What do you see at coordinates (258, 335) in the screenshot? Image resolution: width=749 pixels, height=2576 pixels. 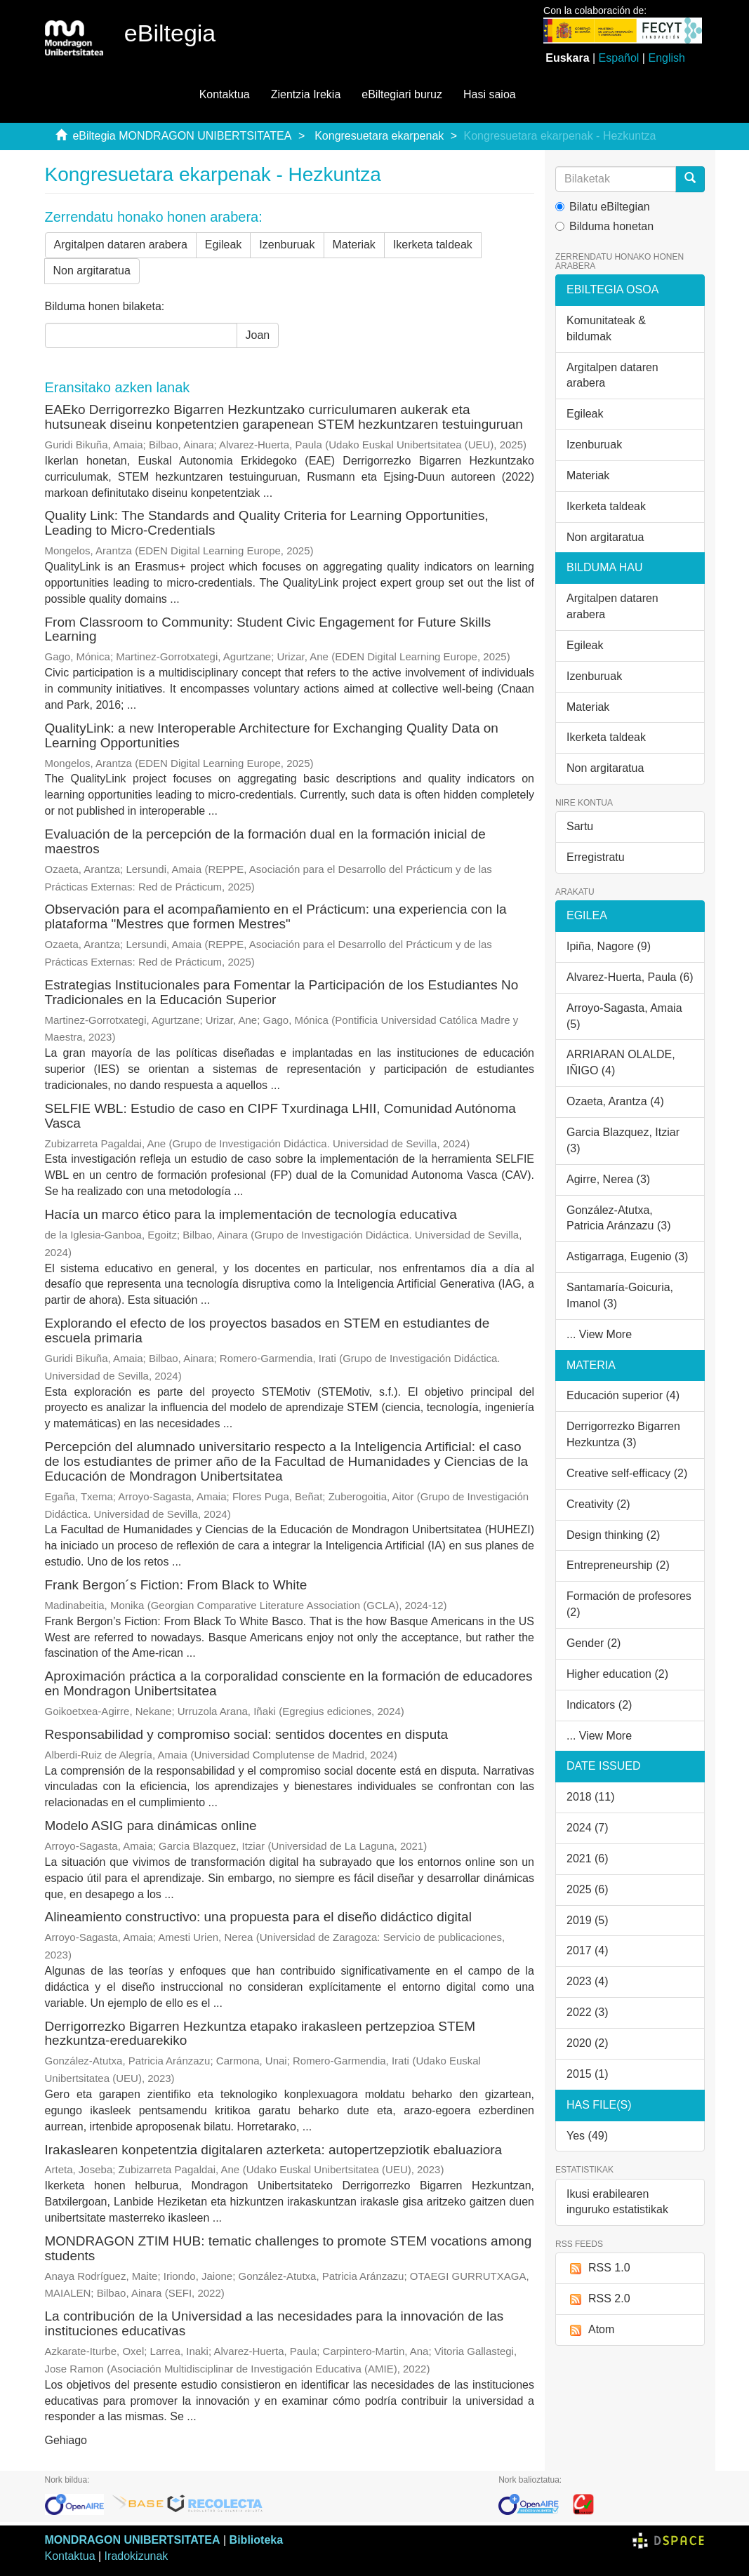 I see `Joan` at bounding box center [258, 335].